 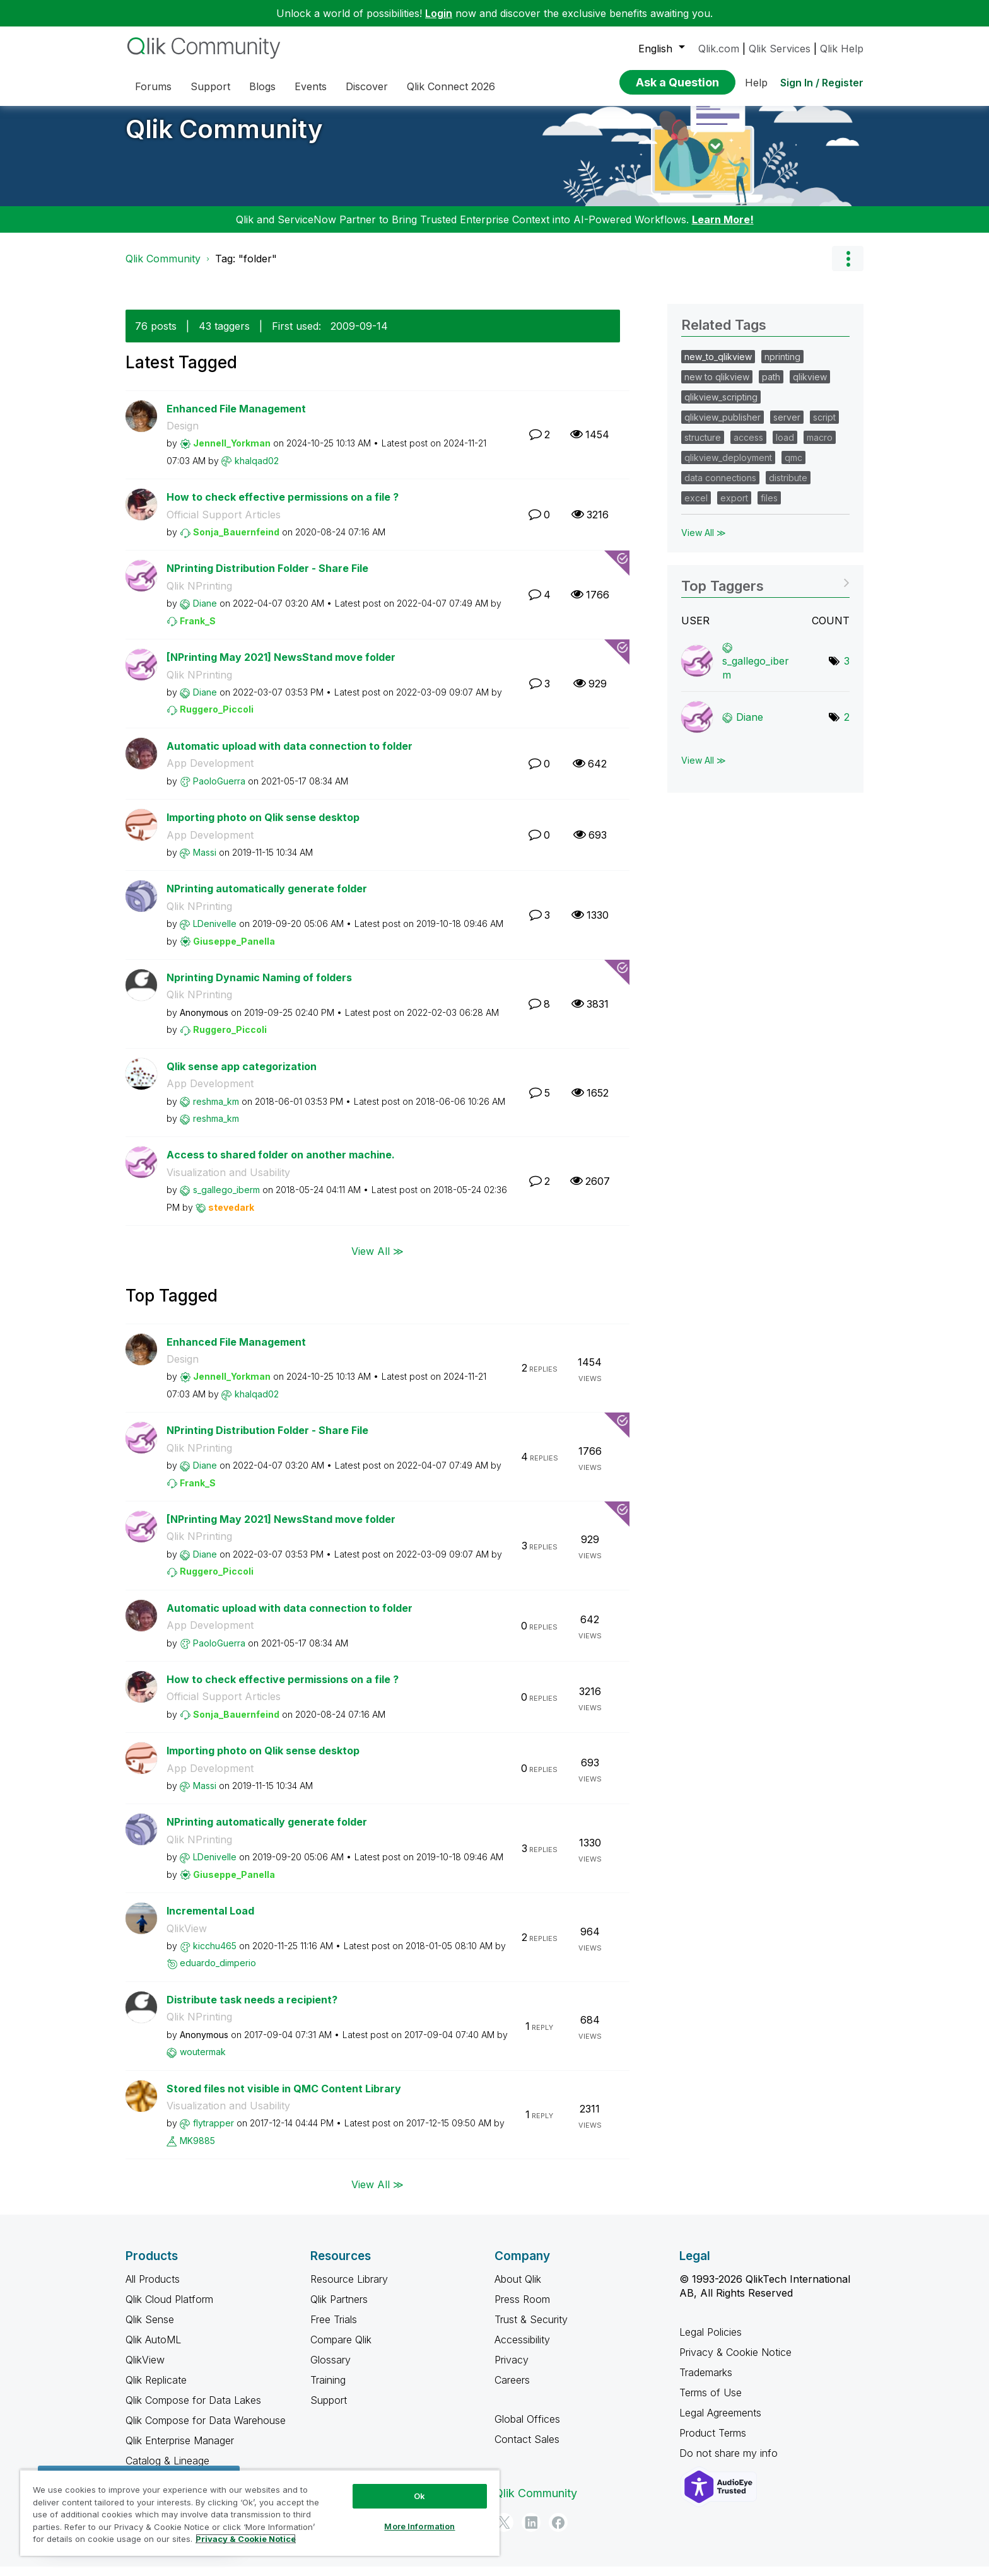 I want to click on [View Profile of Sonja_Bauernfeind], so click(x=236, y=541).